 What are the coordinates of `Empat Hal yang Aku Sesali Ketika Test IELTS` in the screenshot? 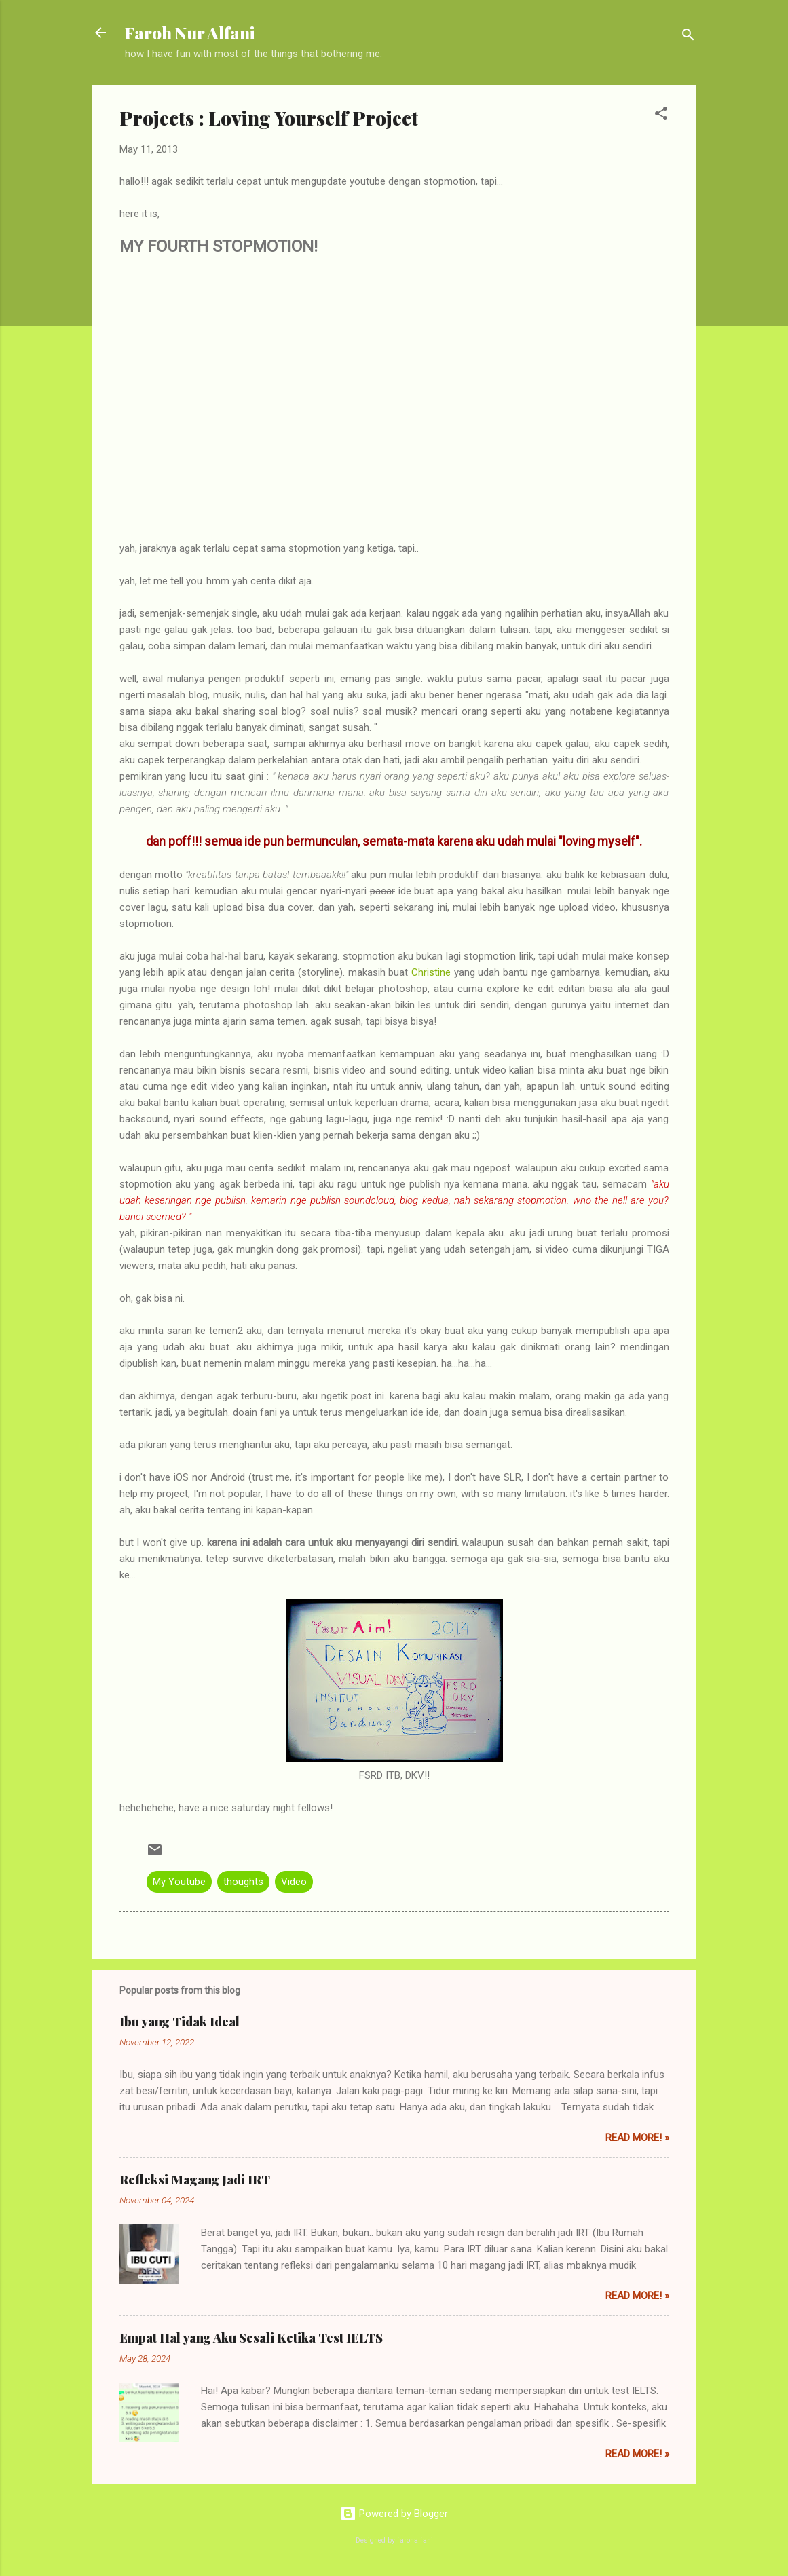 It's located at (251, 2338).